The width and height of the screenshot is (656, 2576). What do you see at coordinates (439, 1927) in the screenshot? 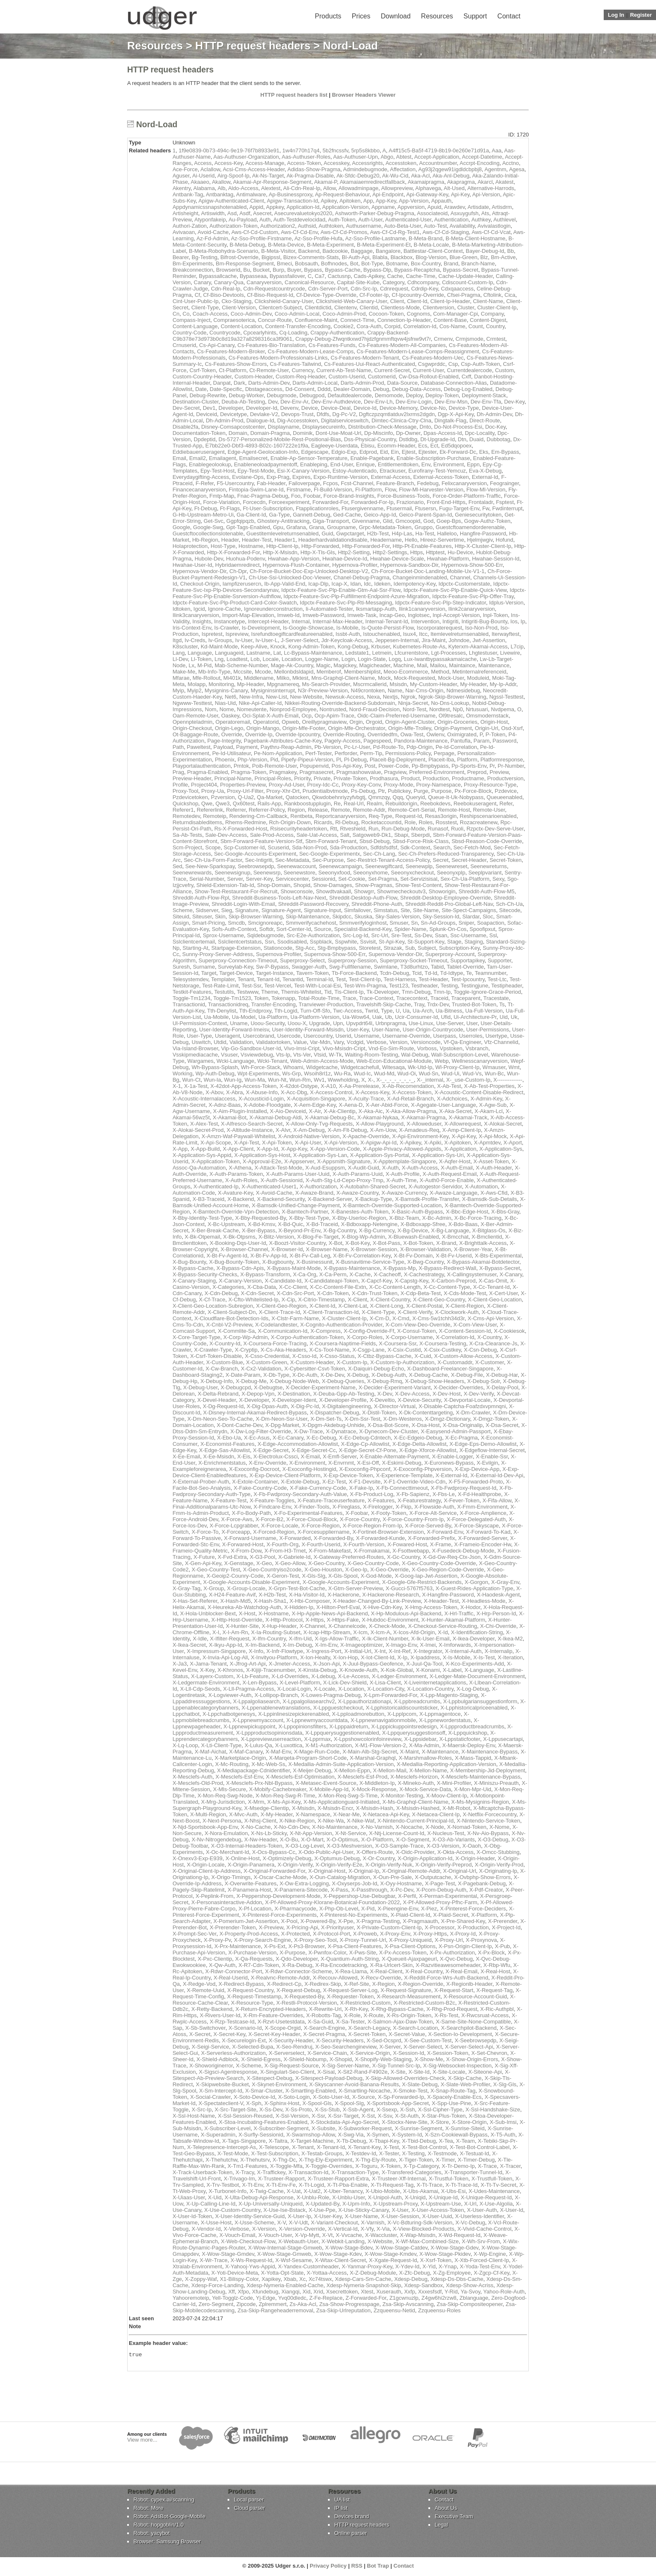
I see `X-Processor` at bounding box center [439, 1927].